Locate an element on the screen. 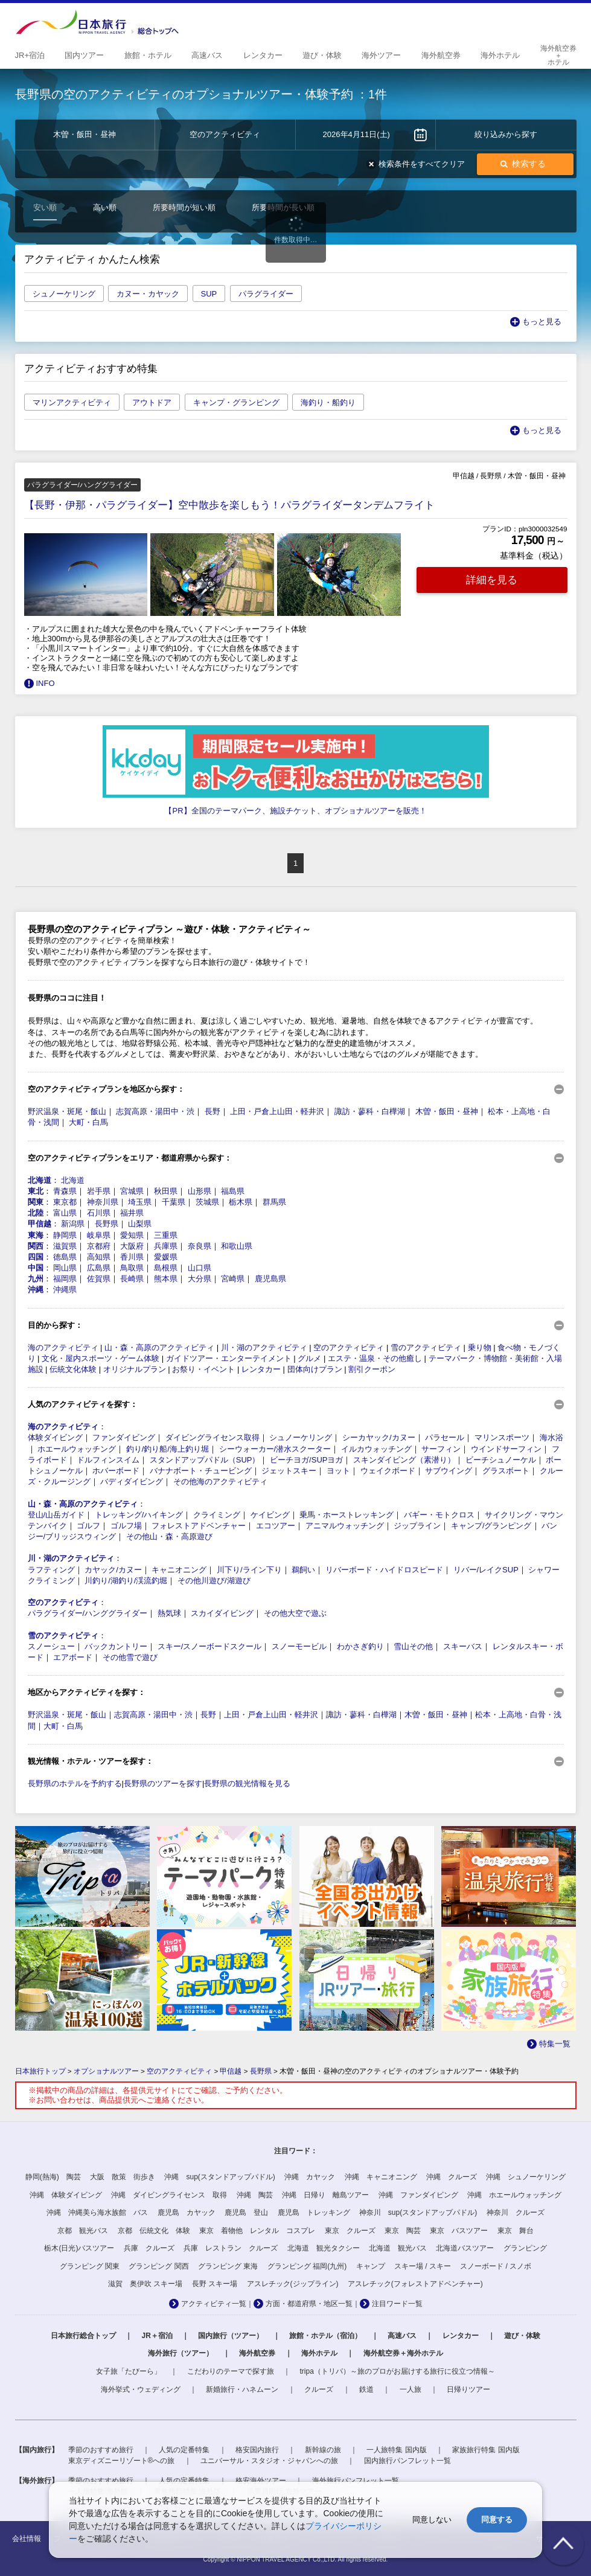 The width and height of the screenshot is (591, 2576). キャンプ is located at coordinates (370, 2266).